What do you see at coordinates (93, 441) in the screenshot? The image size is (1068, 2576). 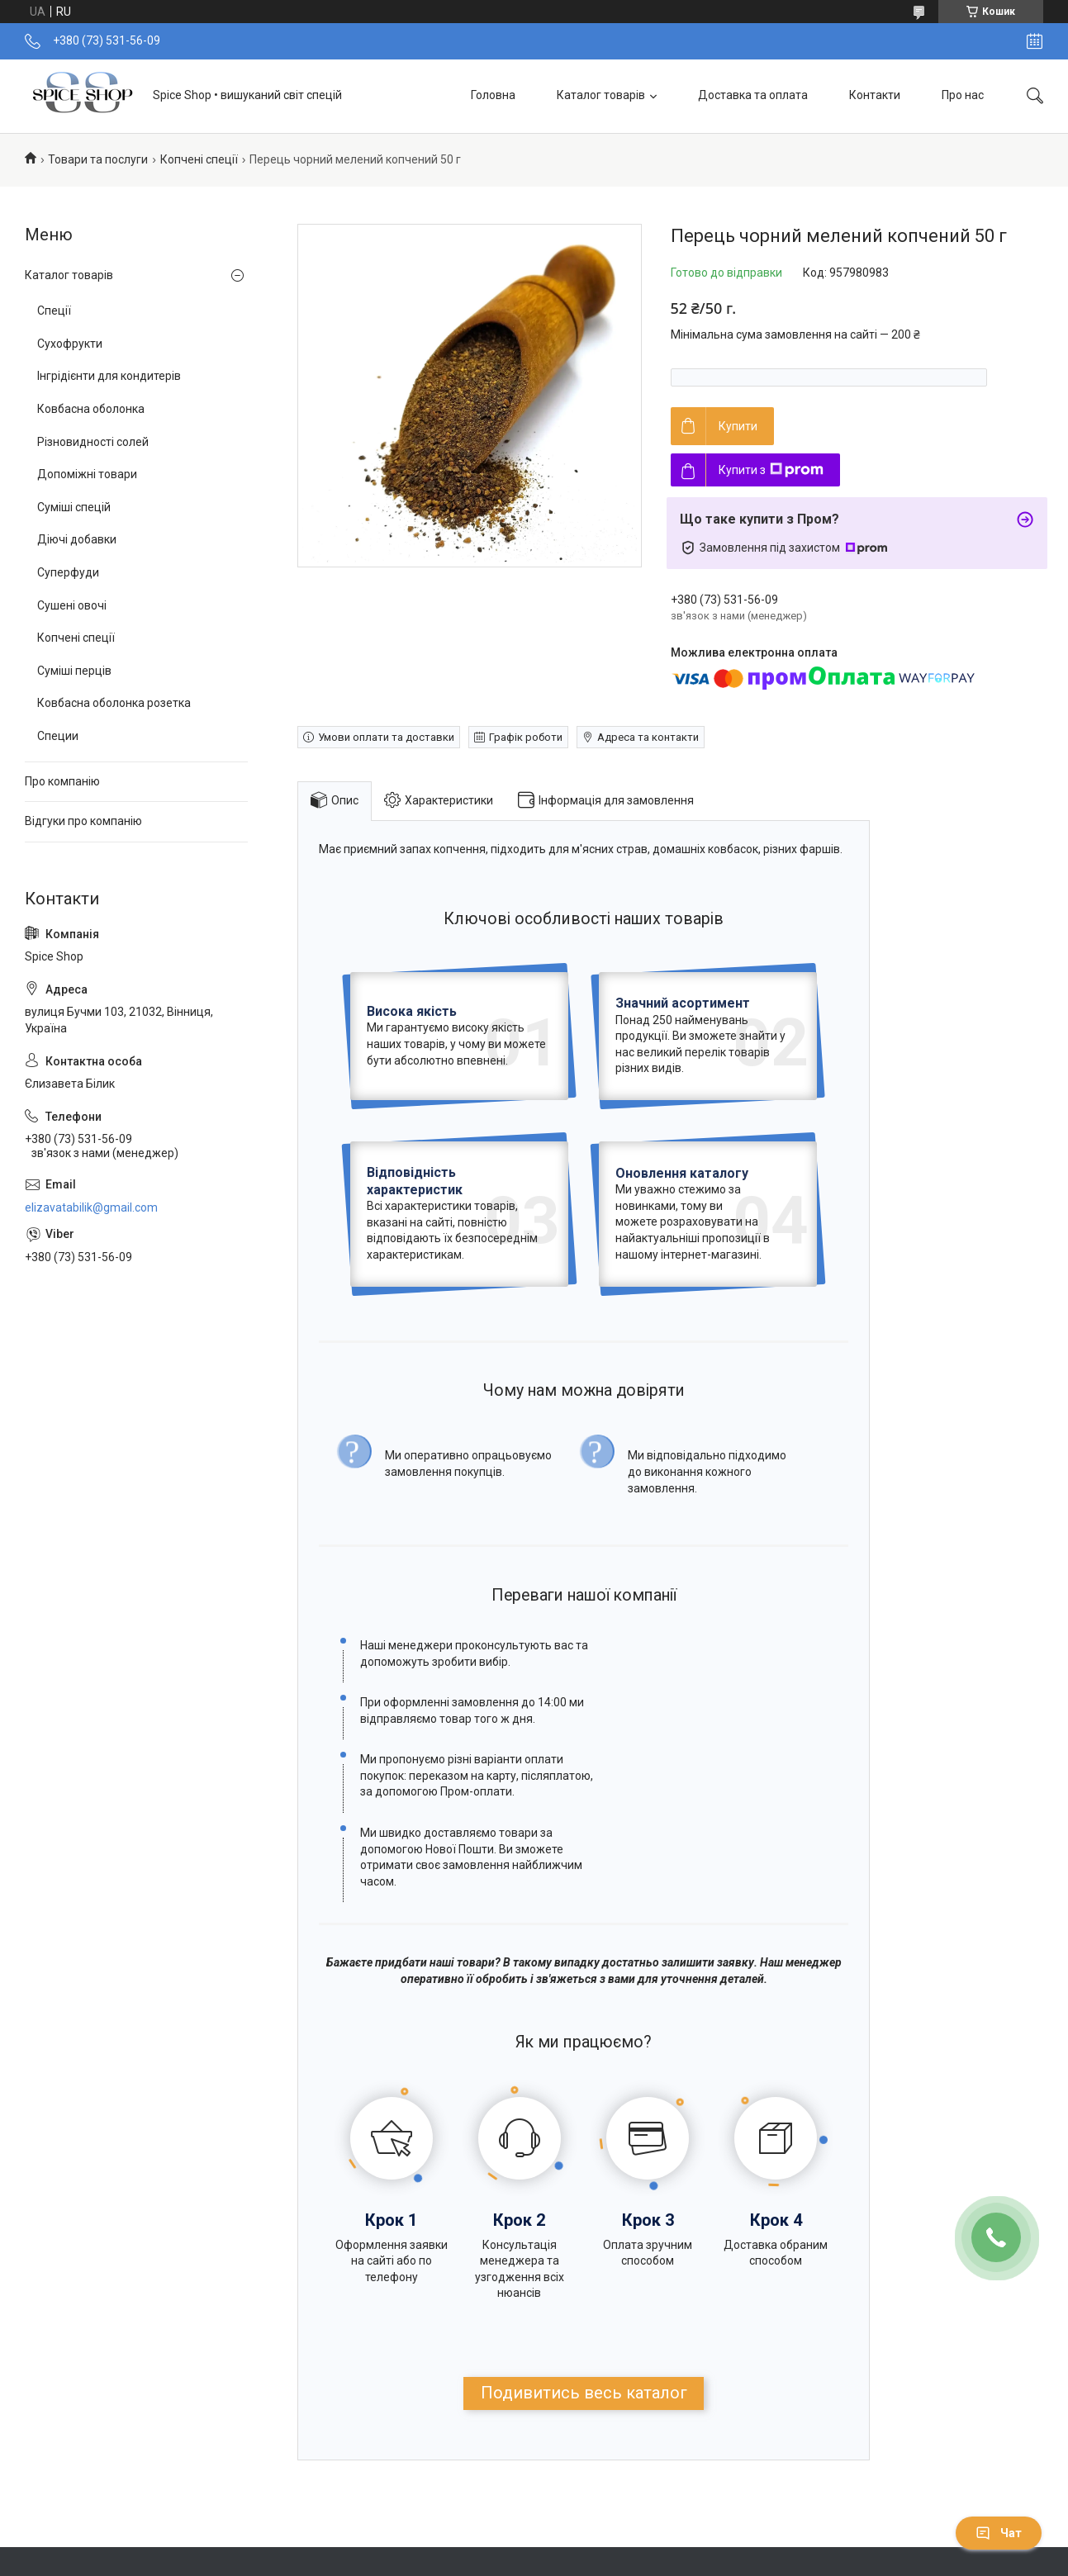 I see `Різновидності солей` at bounding box center [93, 441].